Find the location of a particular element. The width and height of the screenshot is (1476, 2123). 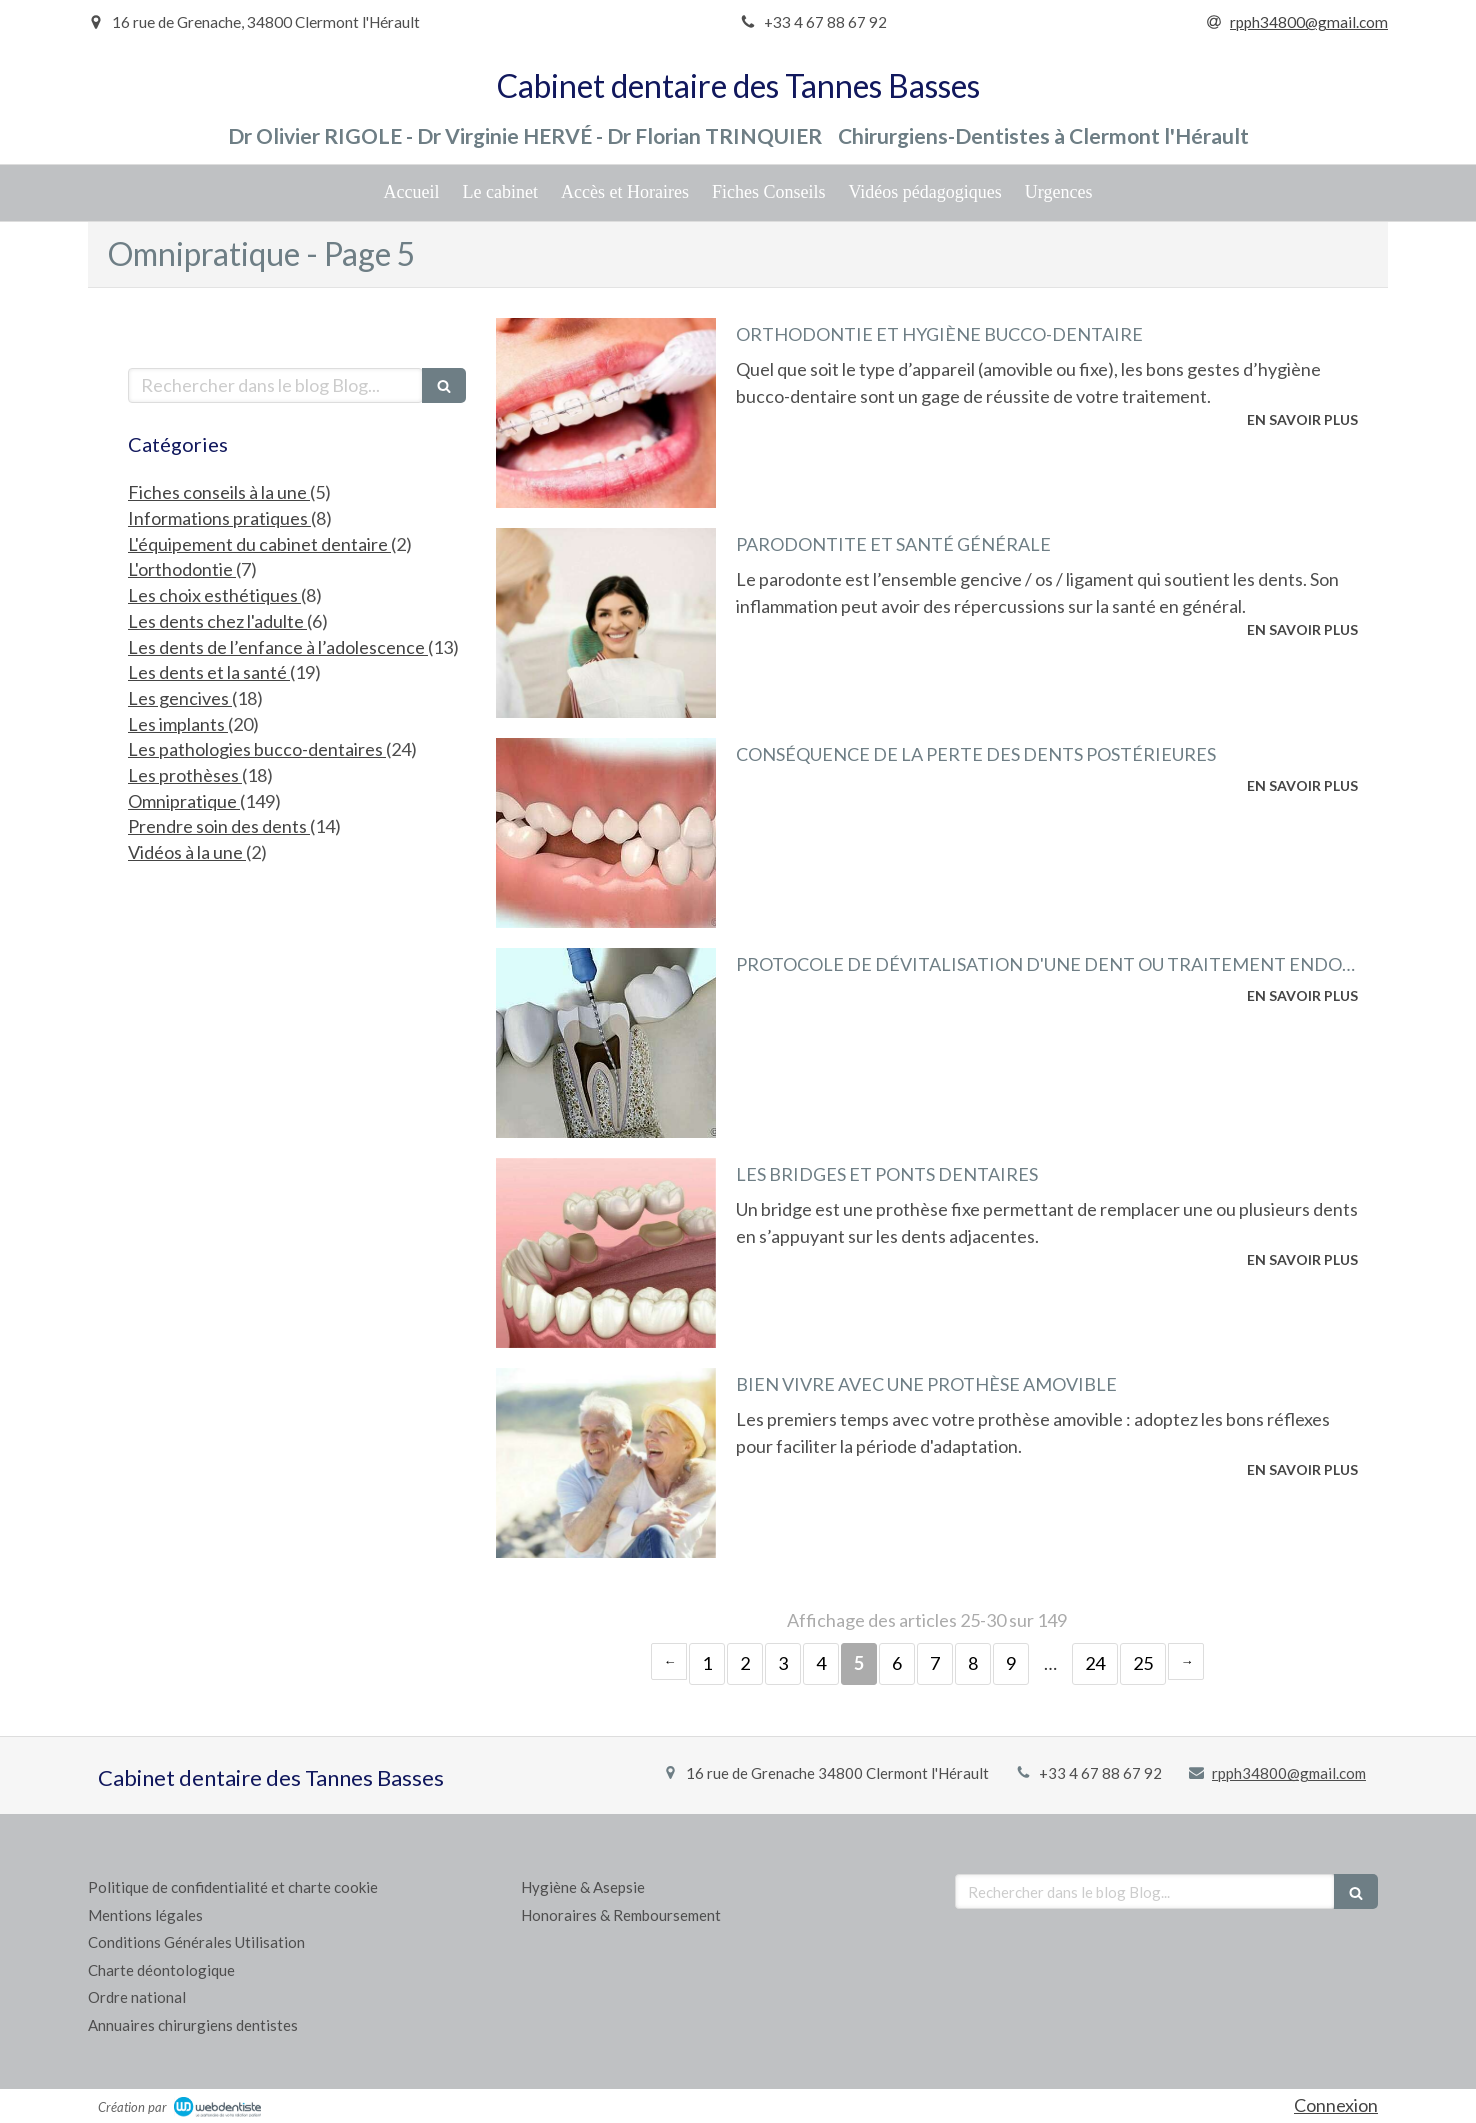

+33 4 67 88 67 92 is located at coordinates (1100, 1773).